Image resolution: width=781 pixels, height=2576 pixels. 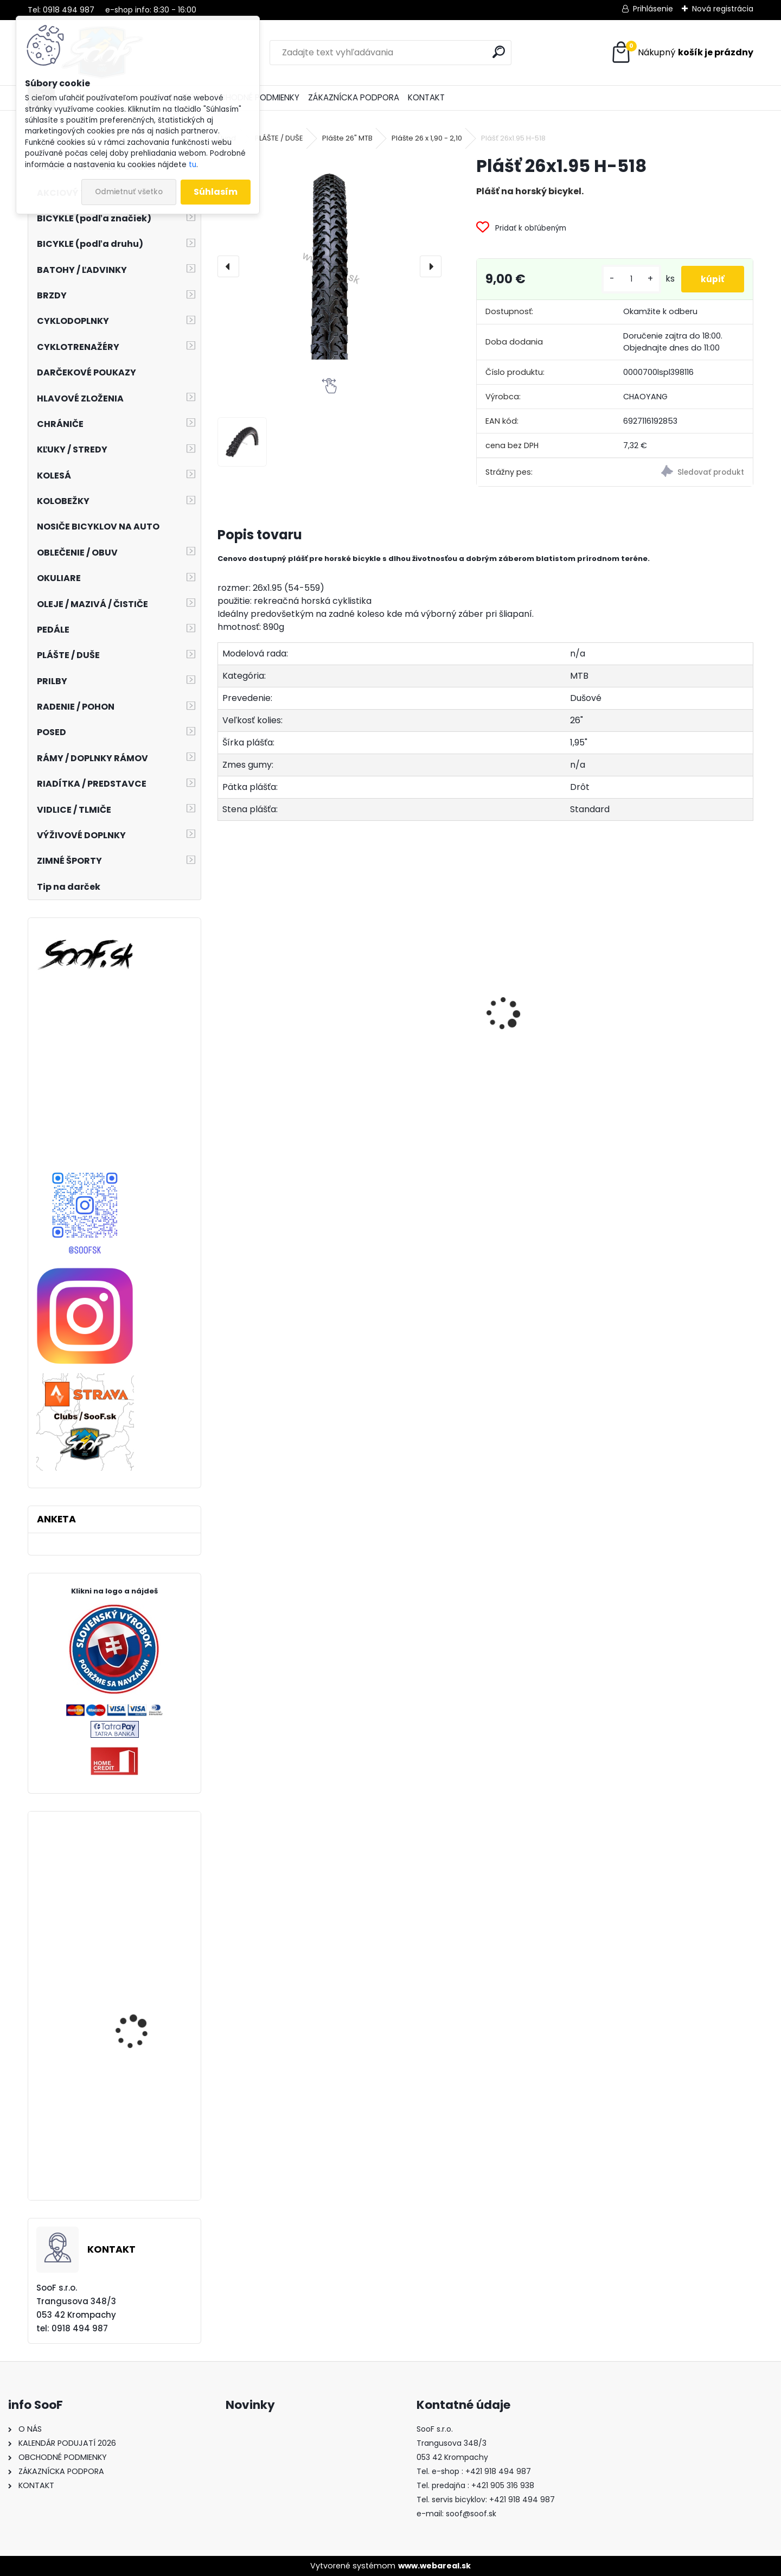 I want to click on Odmietnuť všetko, so click(x=129, y=192).